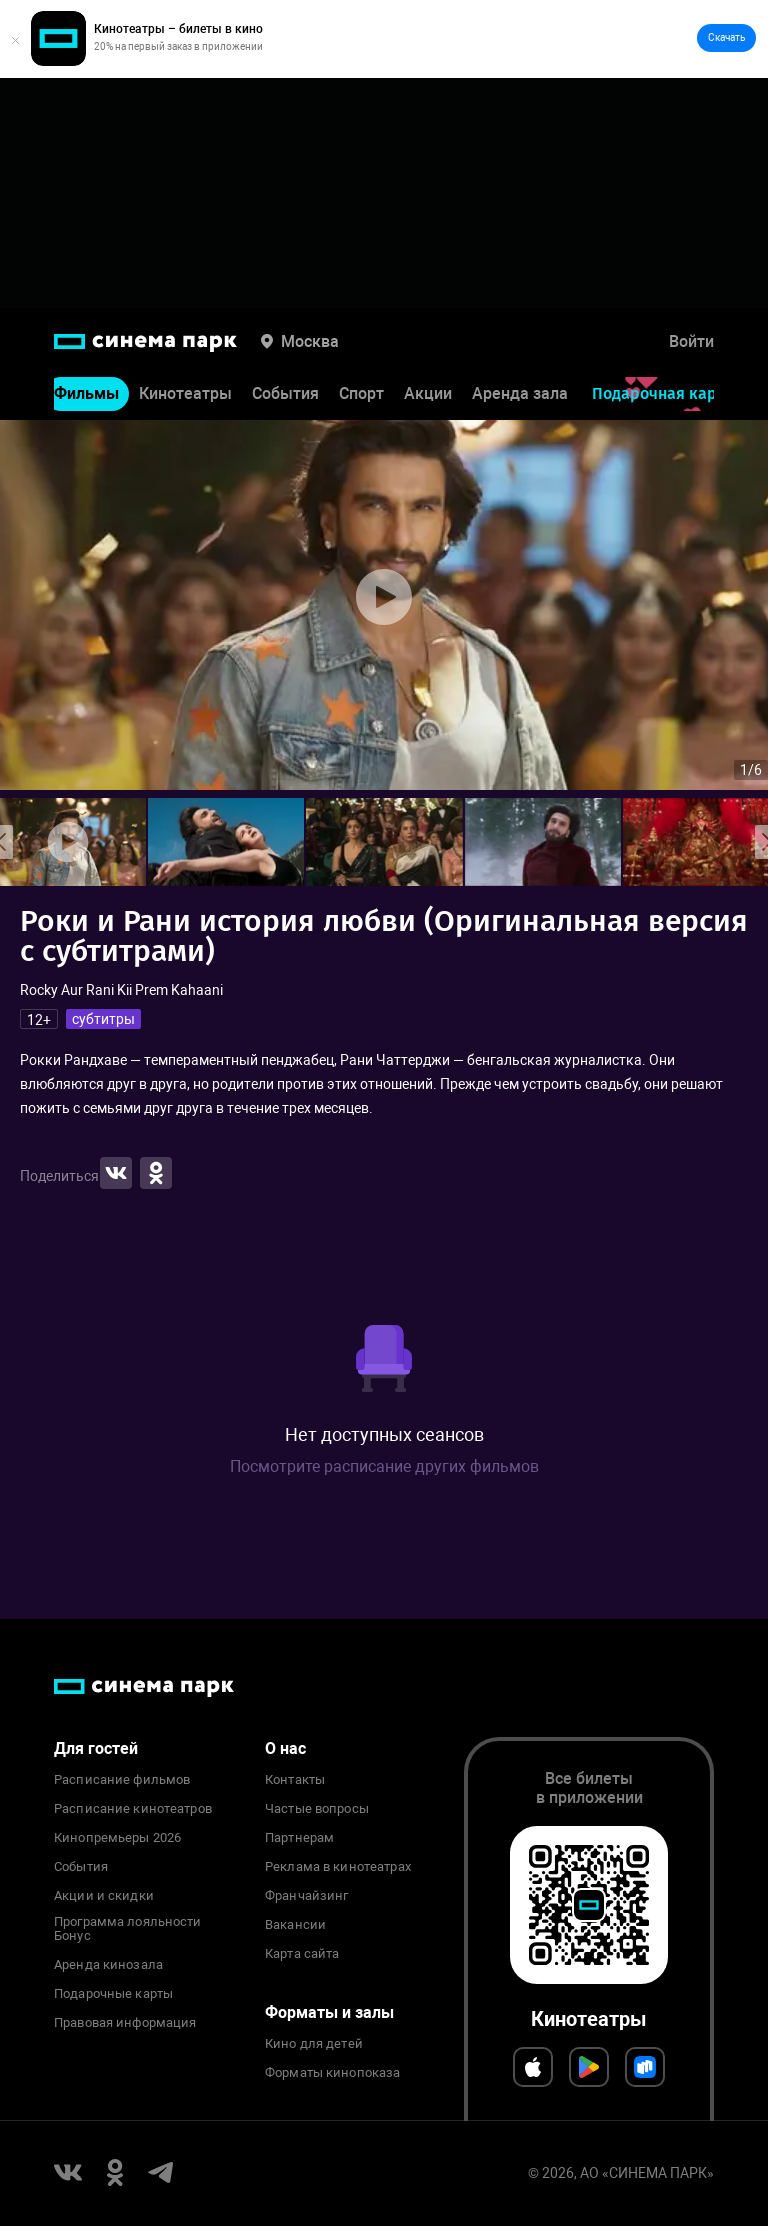  I want to click on Форматы и залы, so click(329, 2012).